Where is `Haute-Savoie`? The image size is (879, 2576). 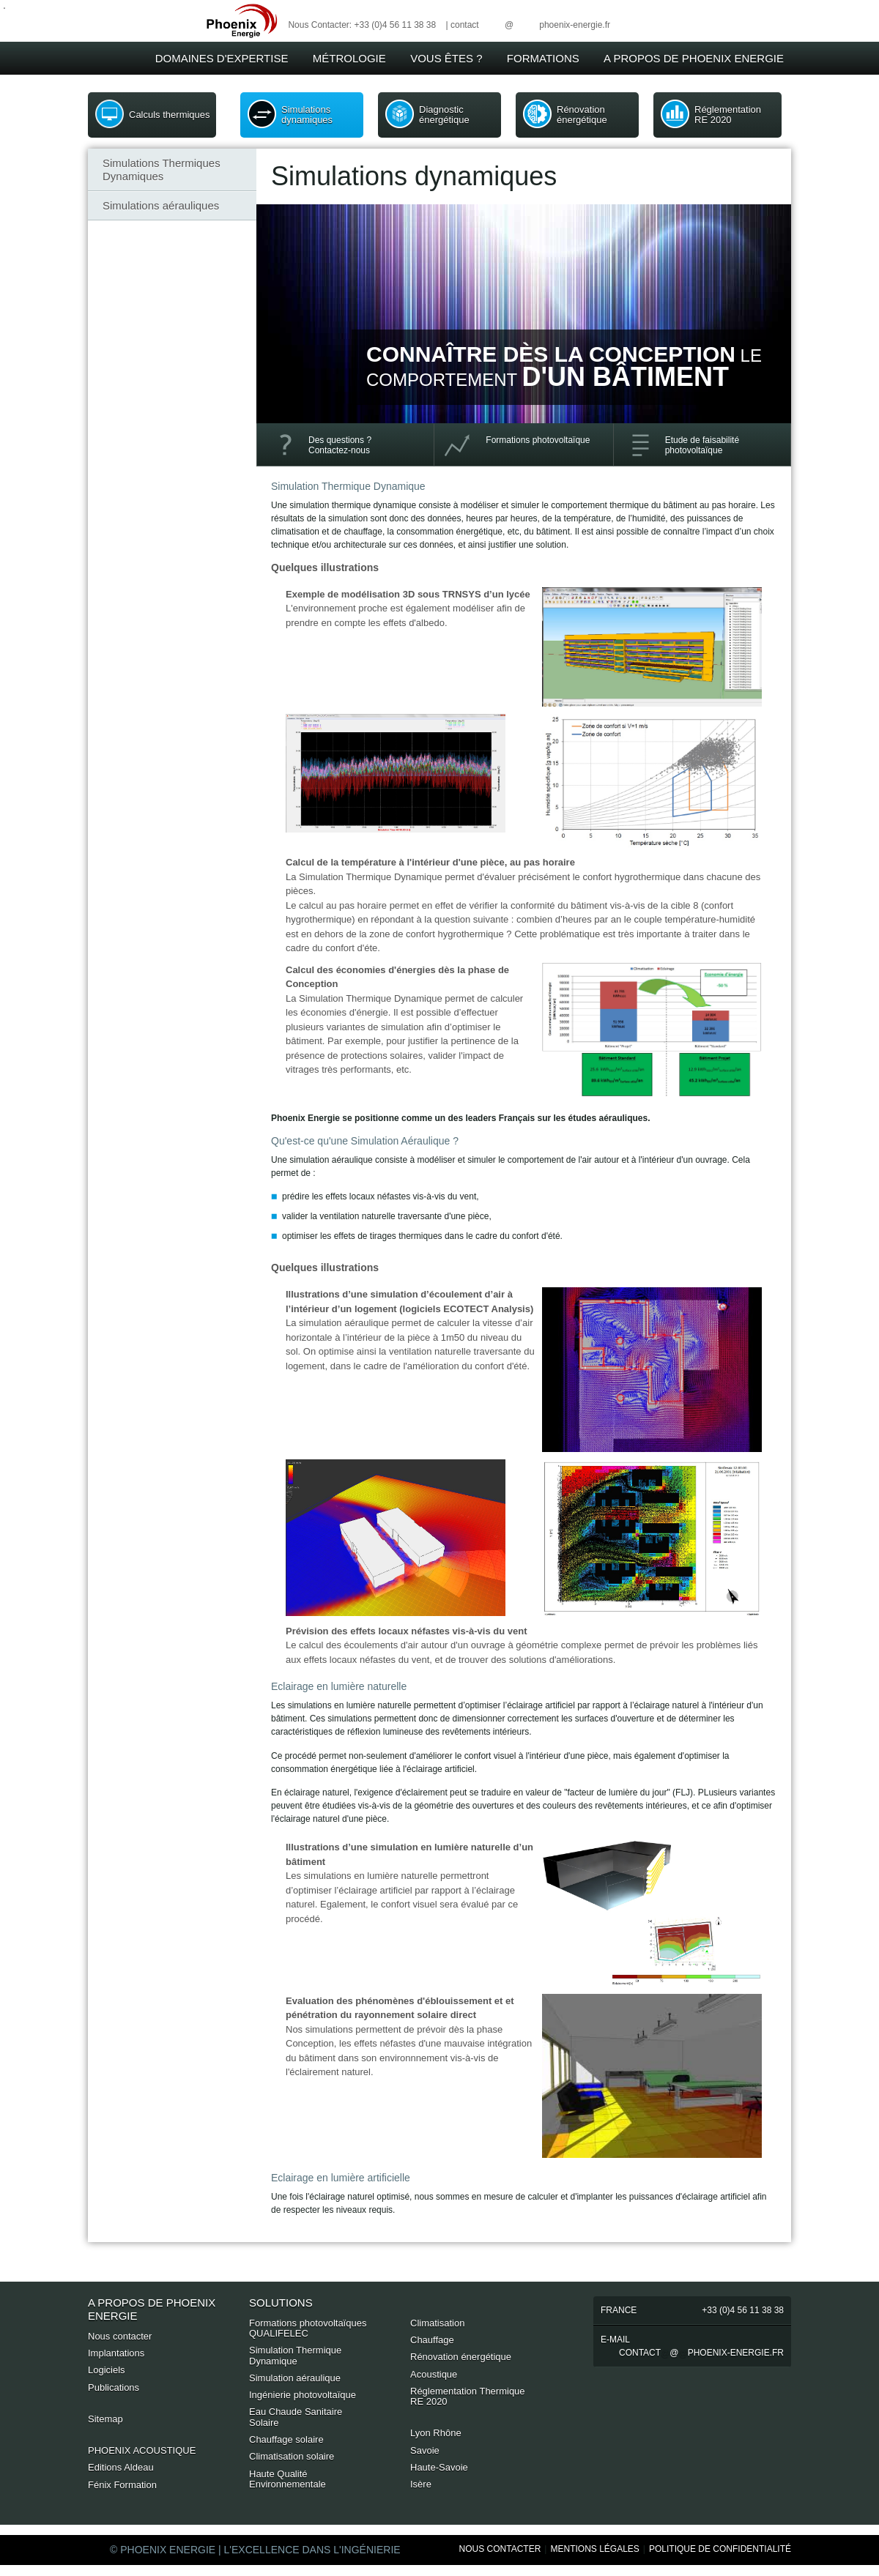
Haute-Savoie is located at coordinates (439, 2467).